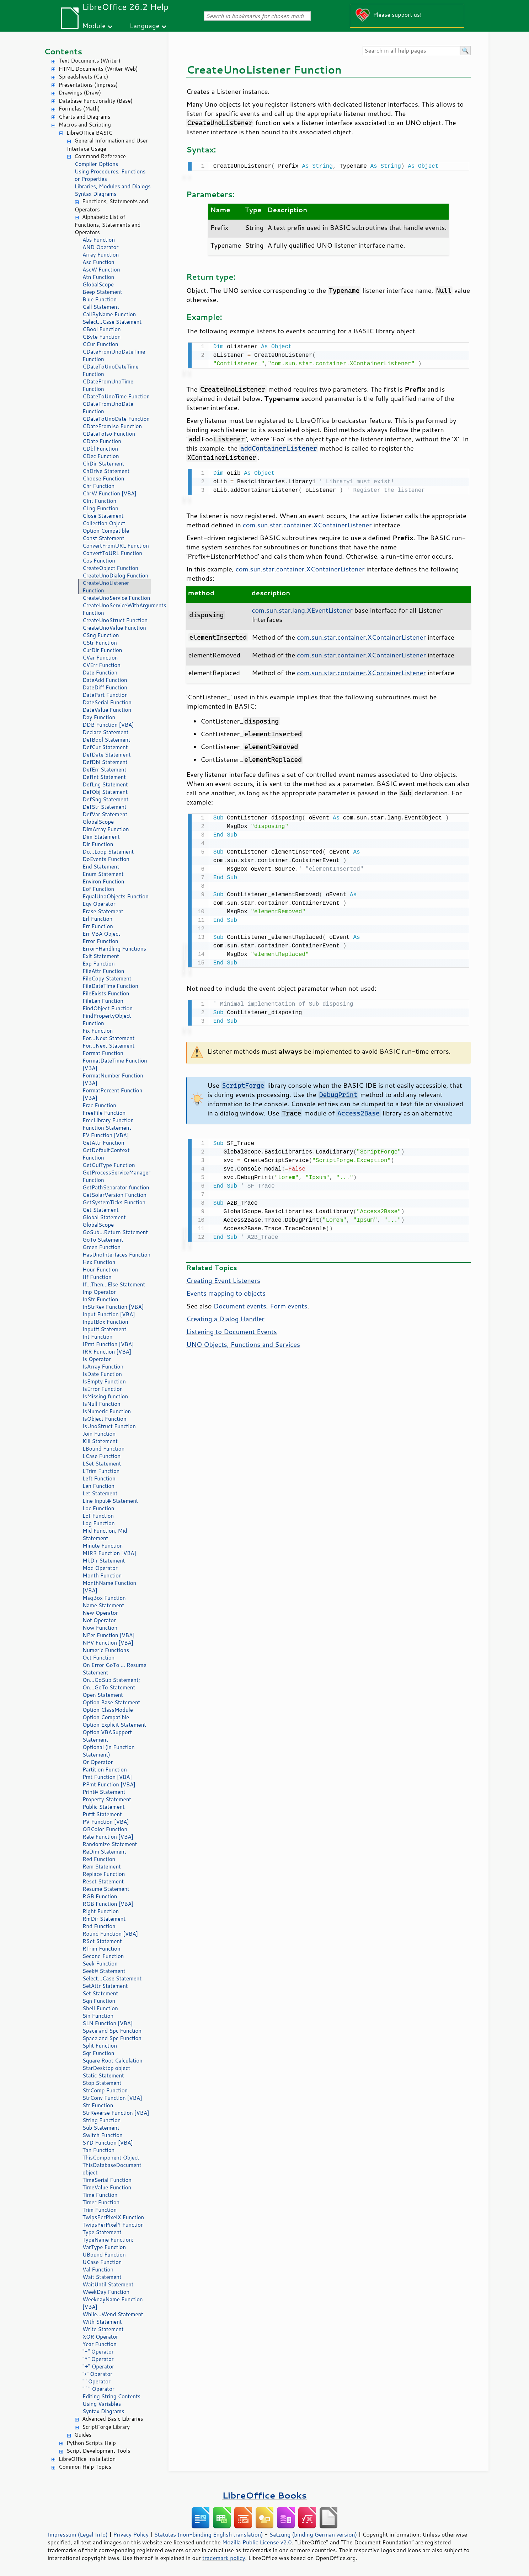 Image resolution: width=529 pixels, height=2576 pixels. Describe the element at coordinates (109, 314) in the screenshot. I see `CallByName Function` at that location.